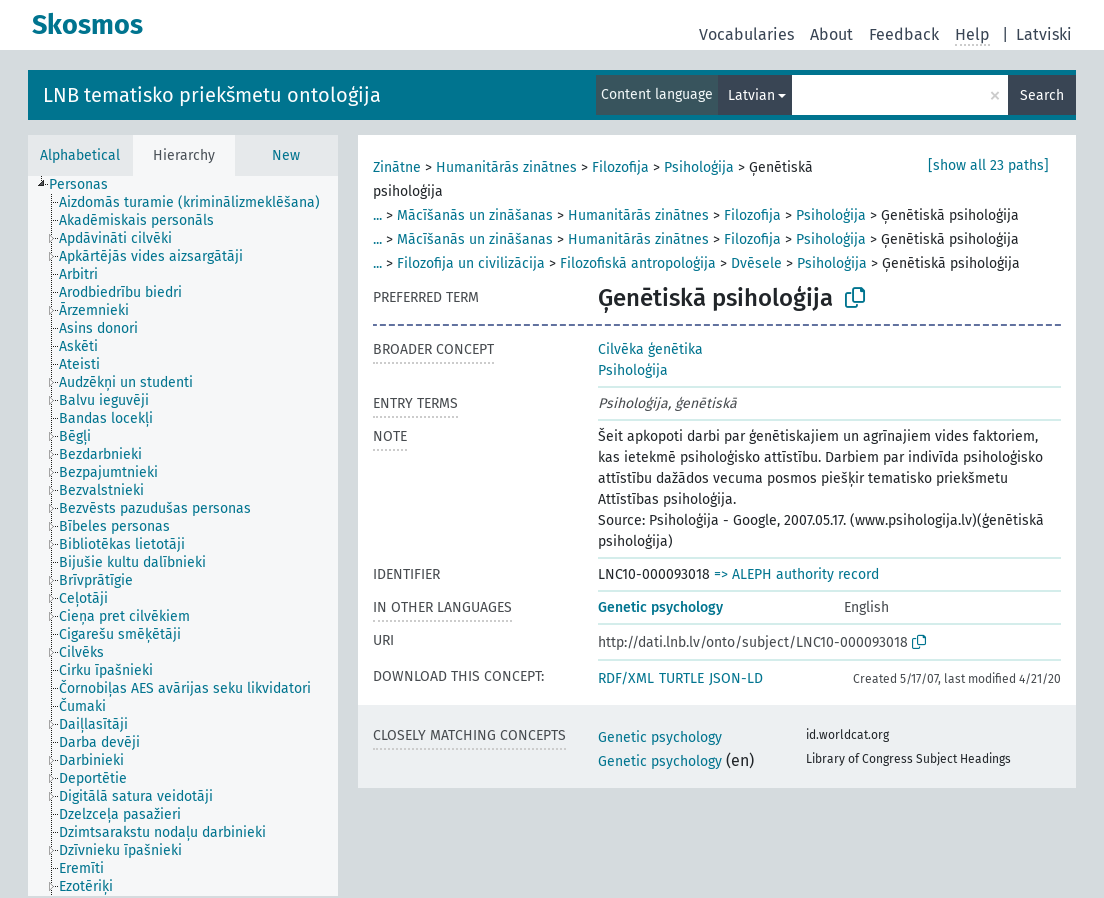 The image size is (1104, 898). What do you see at coordinates (471, 263) in the screenshot?
I see `Filozofija un civilizācija` at bounding box center [471, 263].